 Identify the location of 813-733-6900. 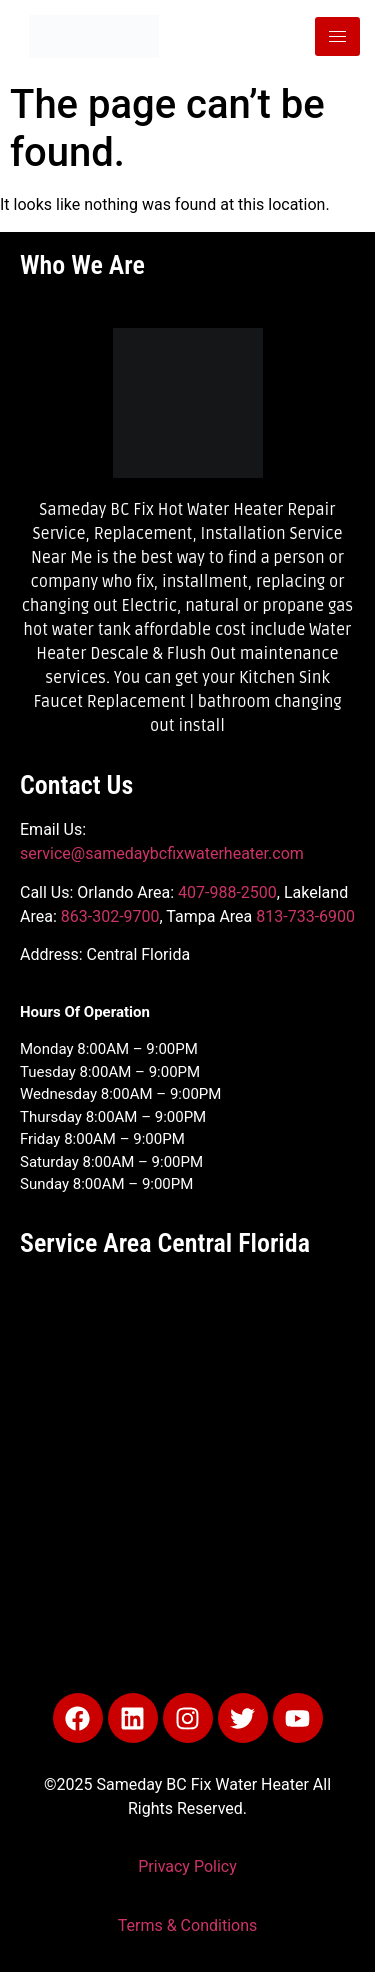
(305, 916).